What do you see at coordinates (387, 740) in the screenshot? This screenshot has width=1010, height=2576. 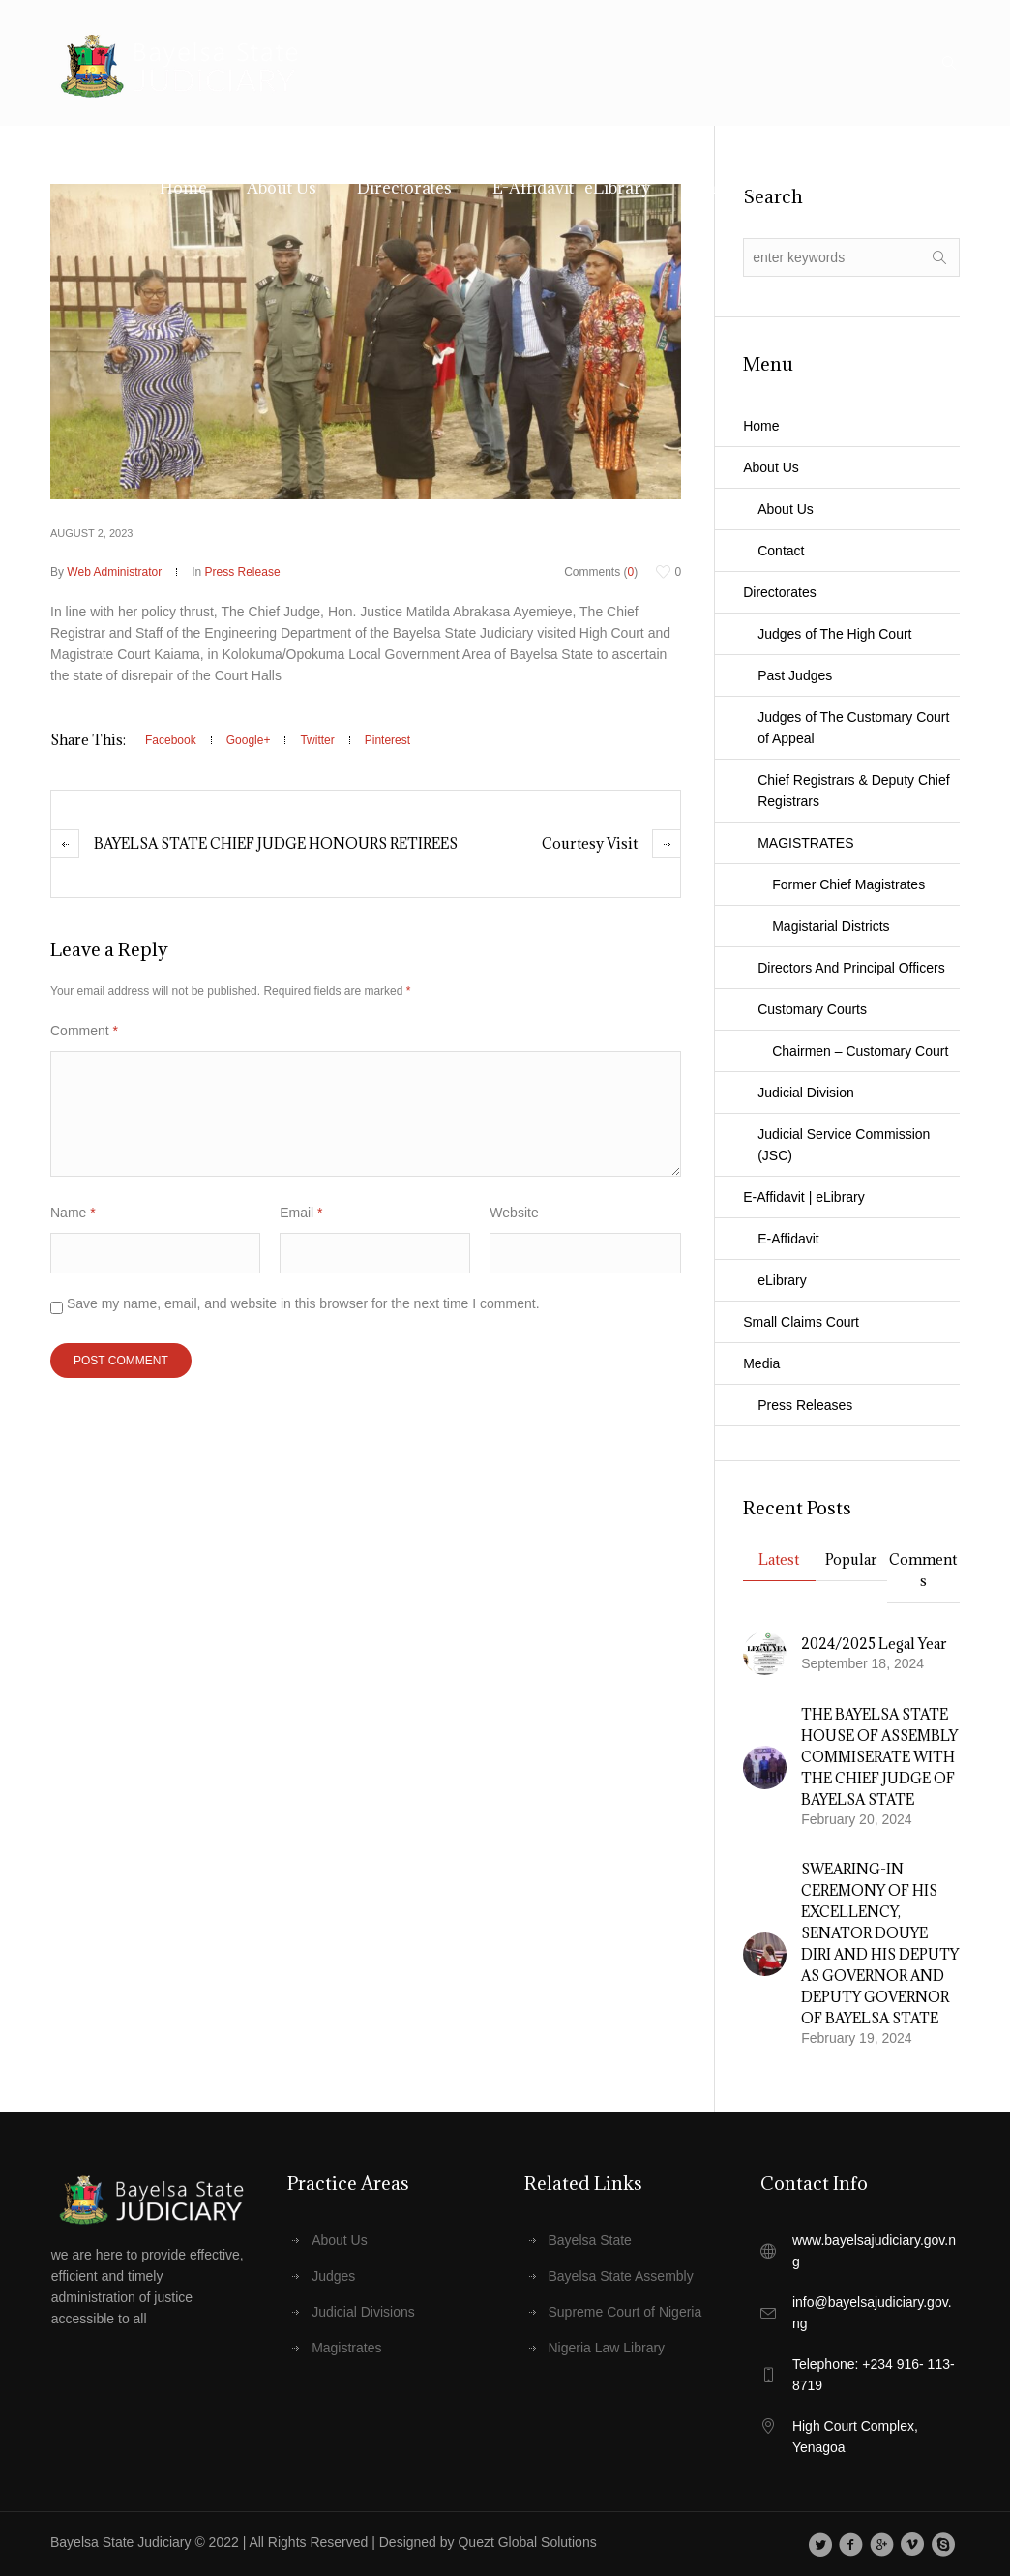 I see `Pinterest` at bounding box center [387, 740].